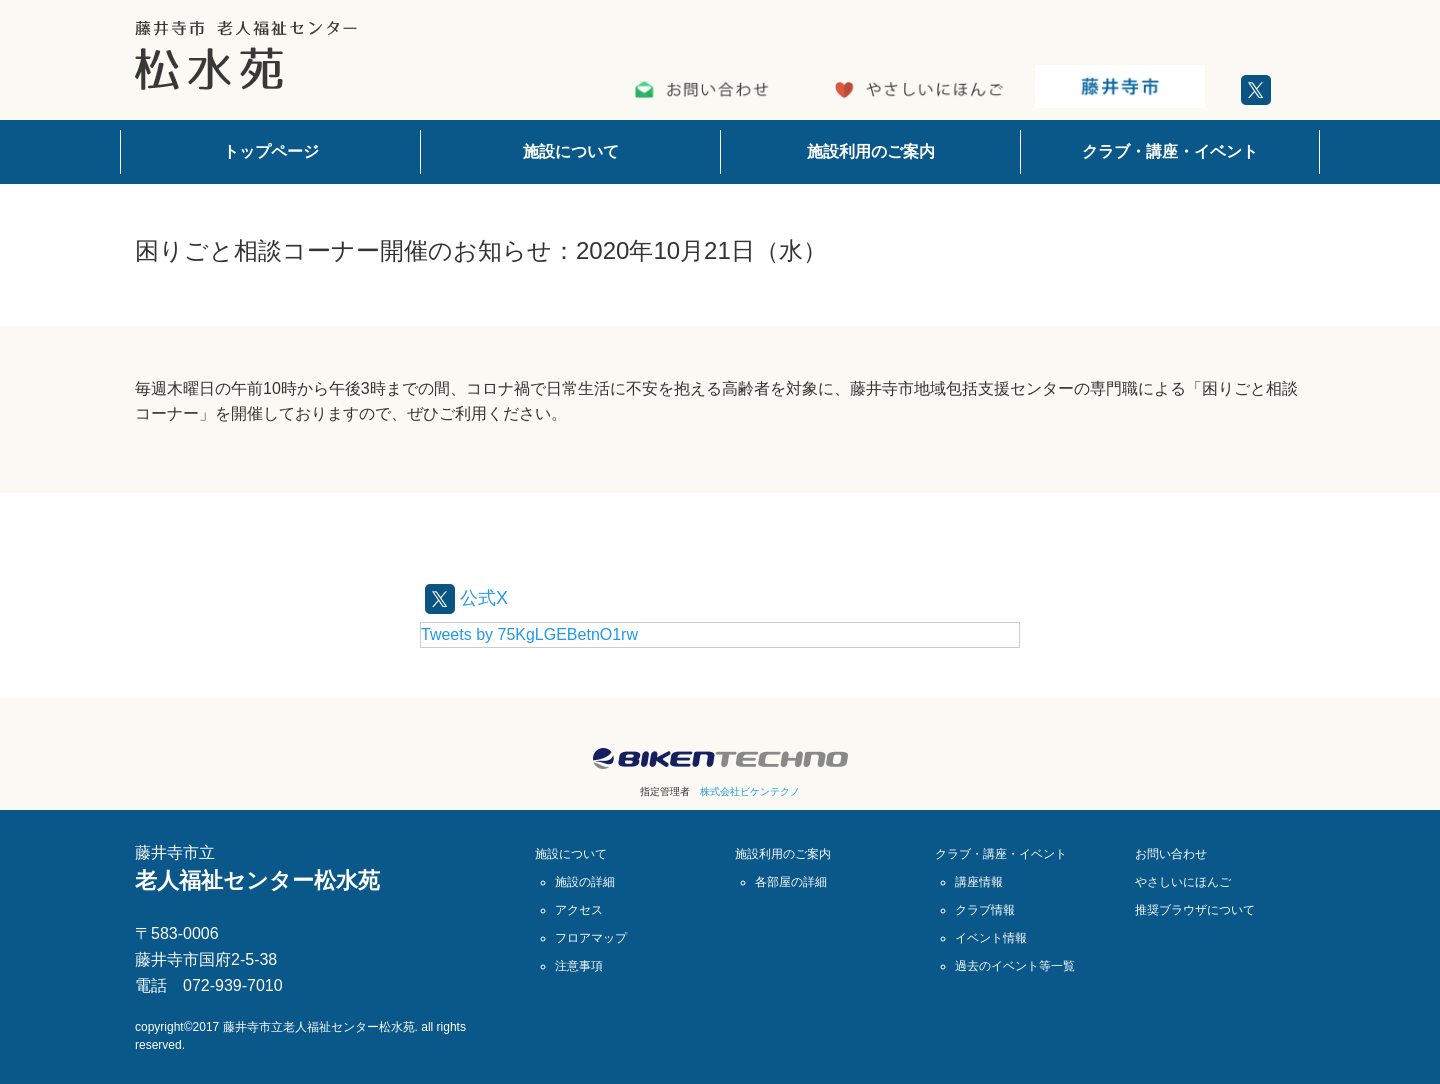  Describe the element at coordinates (571, 151) in the screenshot. I see `施設について` at that location.